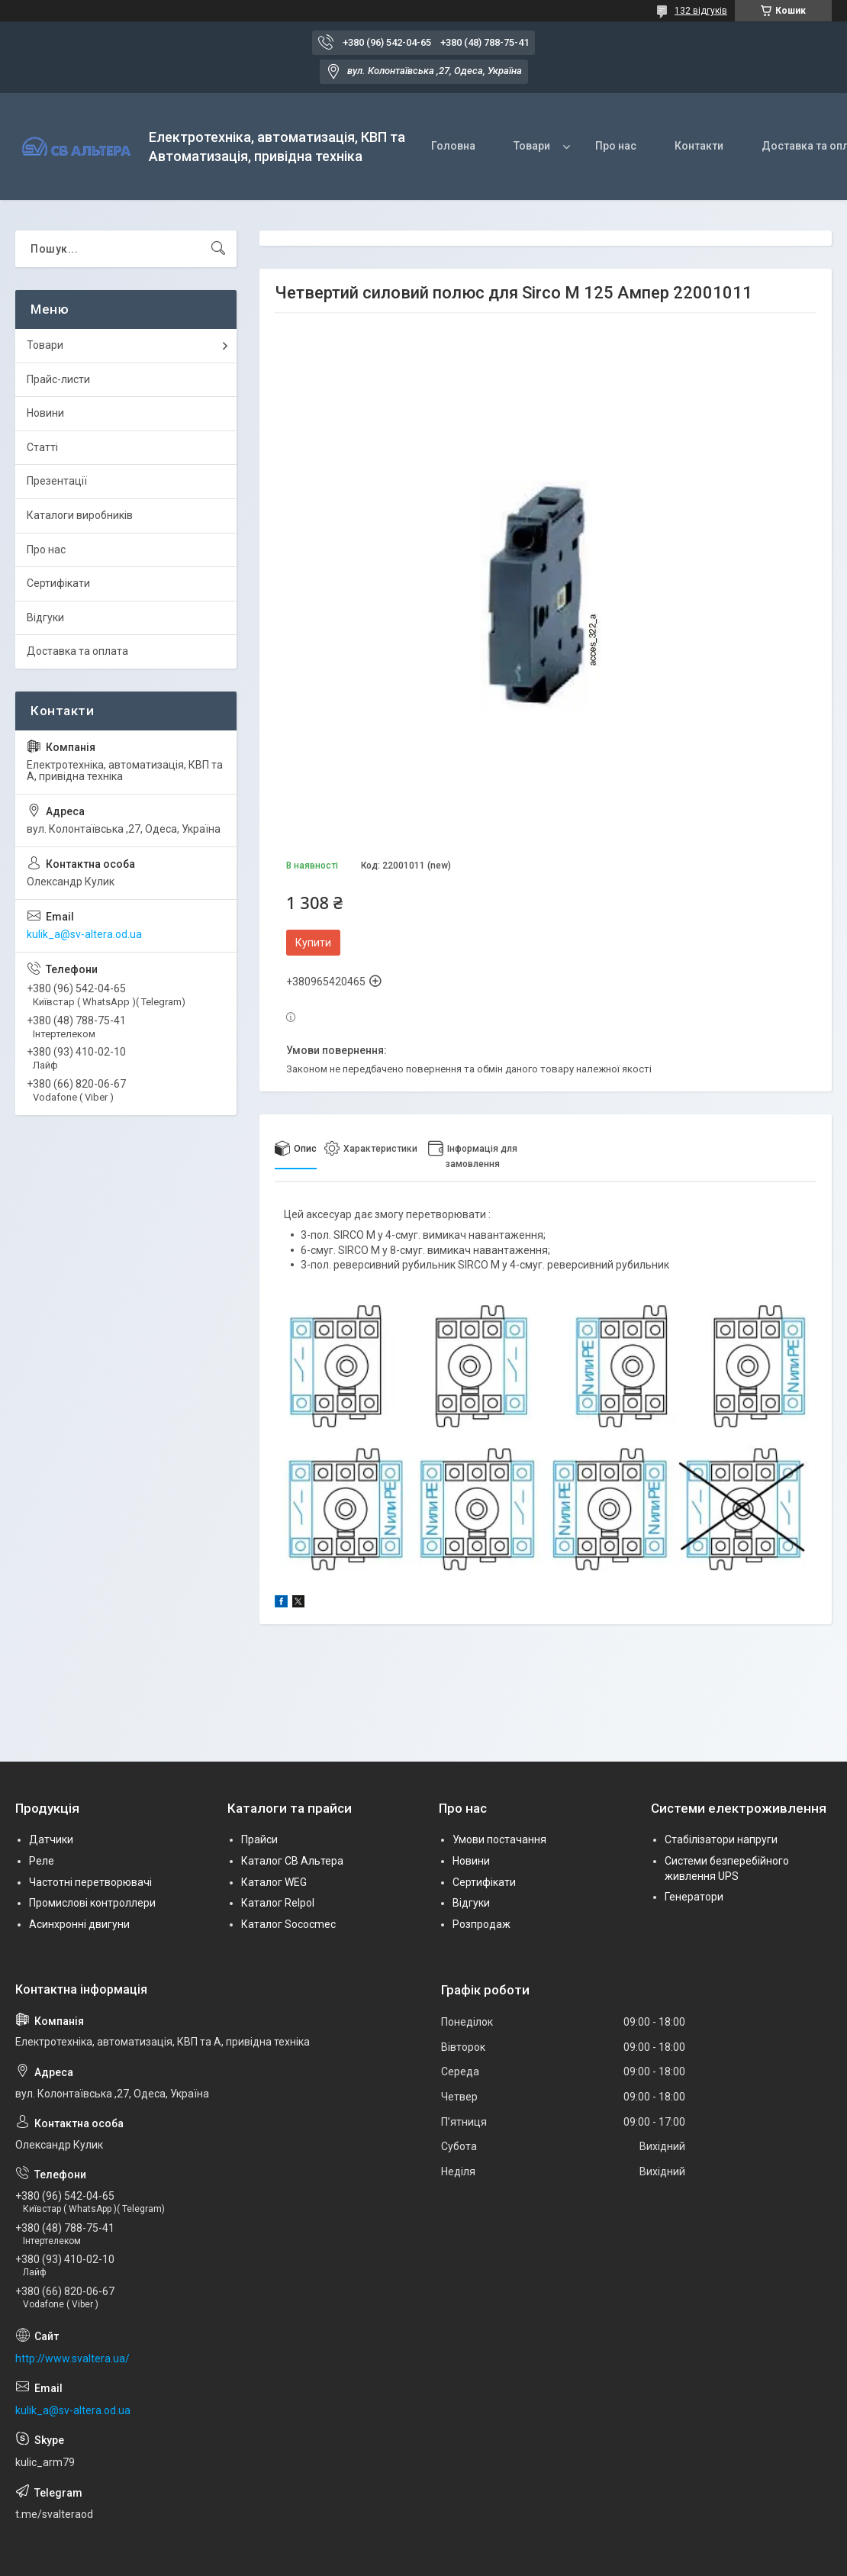 This screenshot has height=2576, width=847. What do you see at coordinates (57, 481) in the screenshot?
I see `Презентації` at bounding box center [57, 481].